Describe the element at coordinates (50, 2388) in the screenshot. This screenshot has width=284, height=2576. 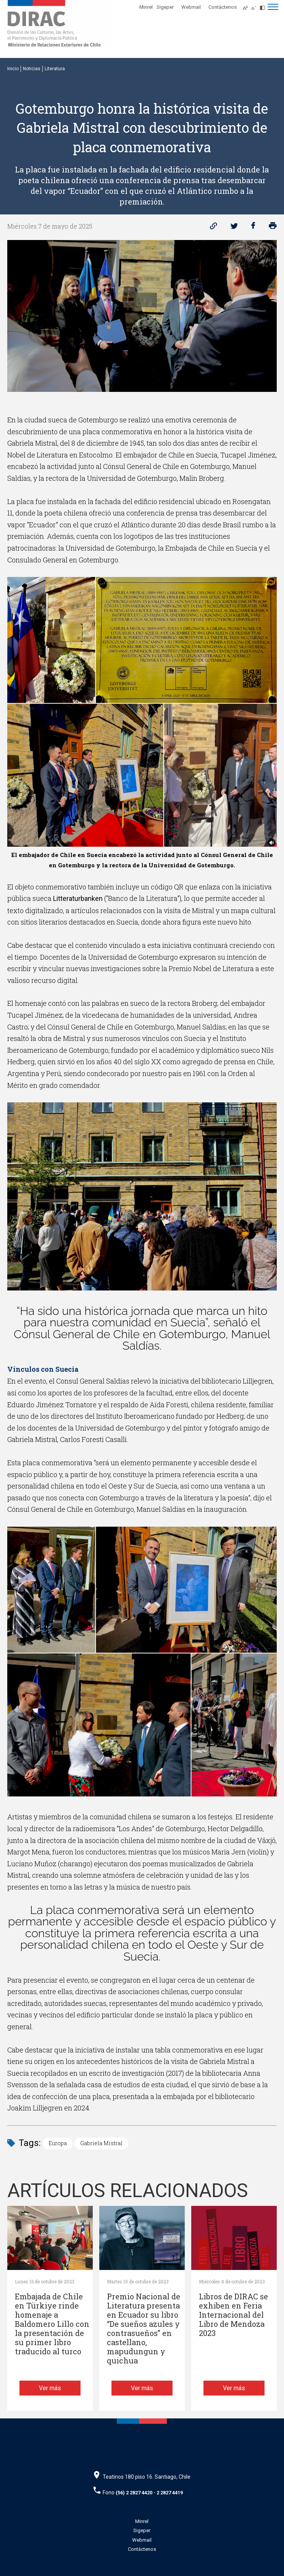
I see `Ver más` at that location.